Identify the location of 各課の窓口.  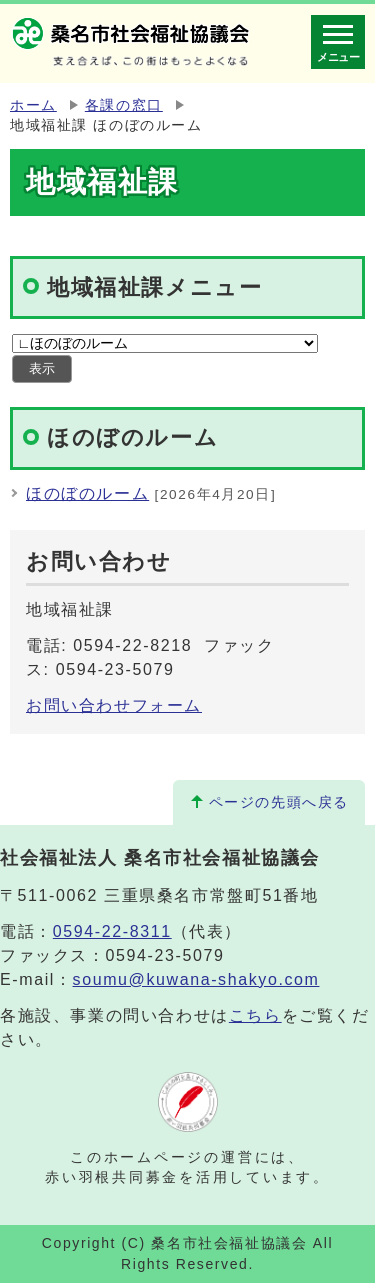
(124, 105).